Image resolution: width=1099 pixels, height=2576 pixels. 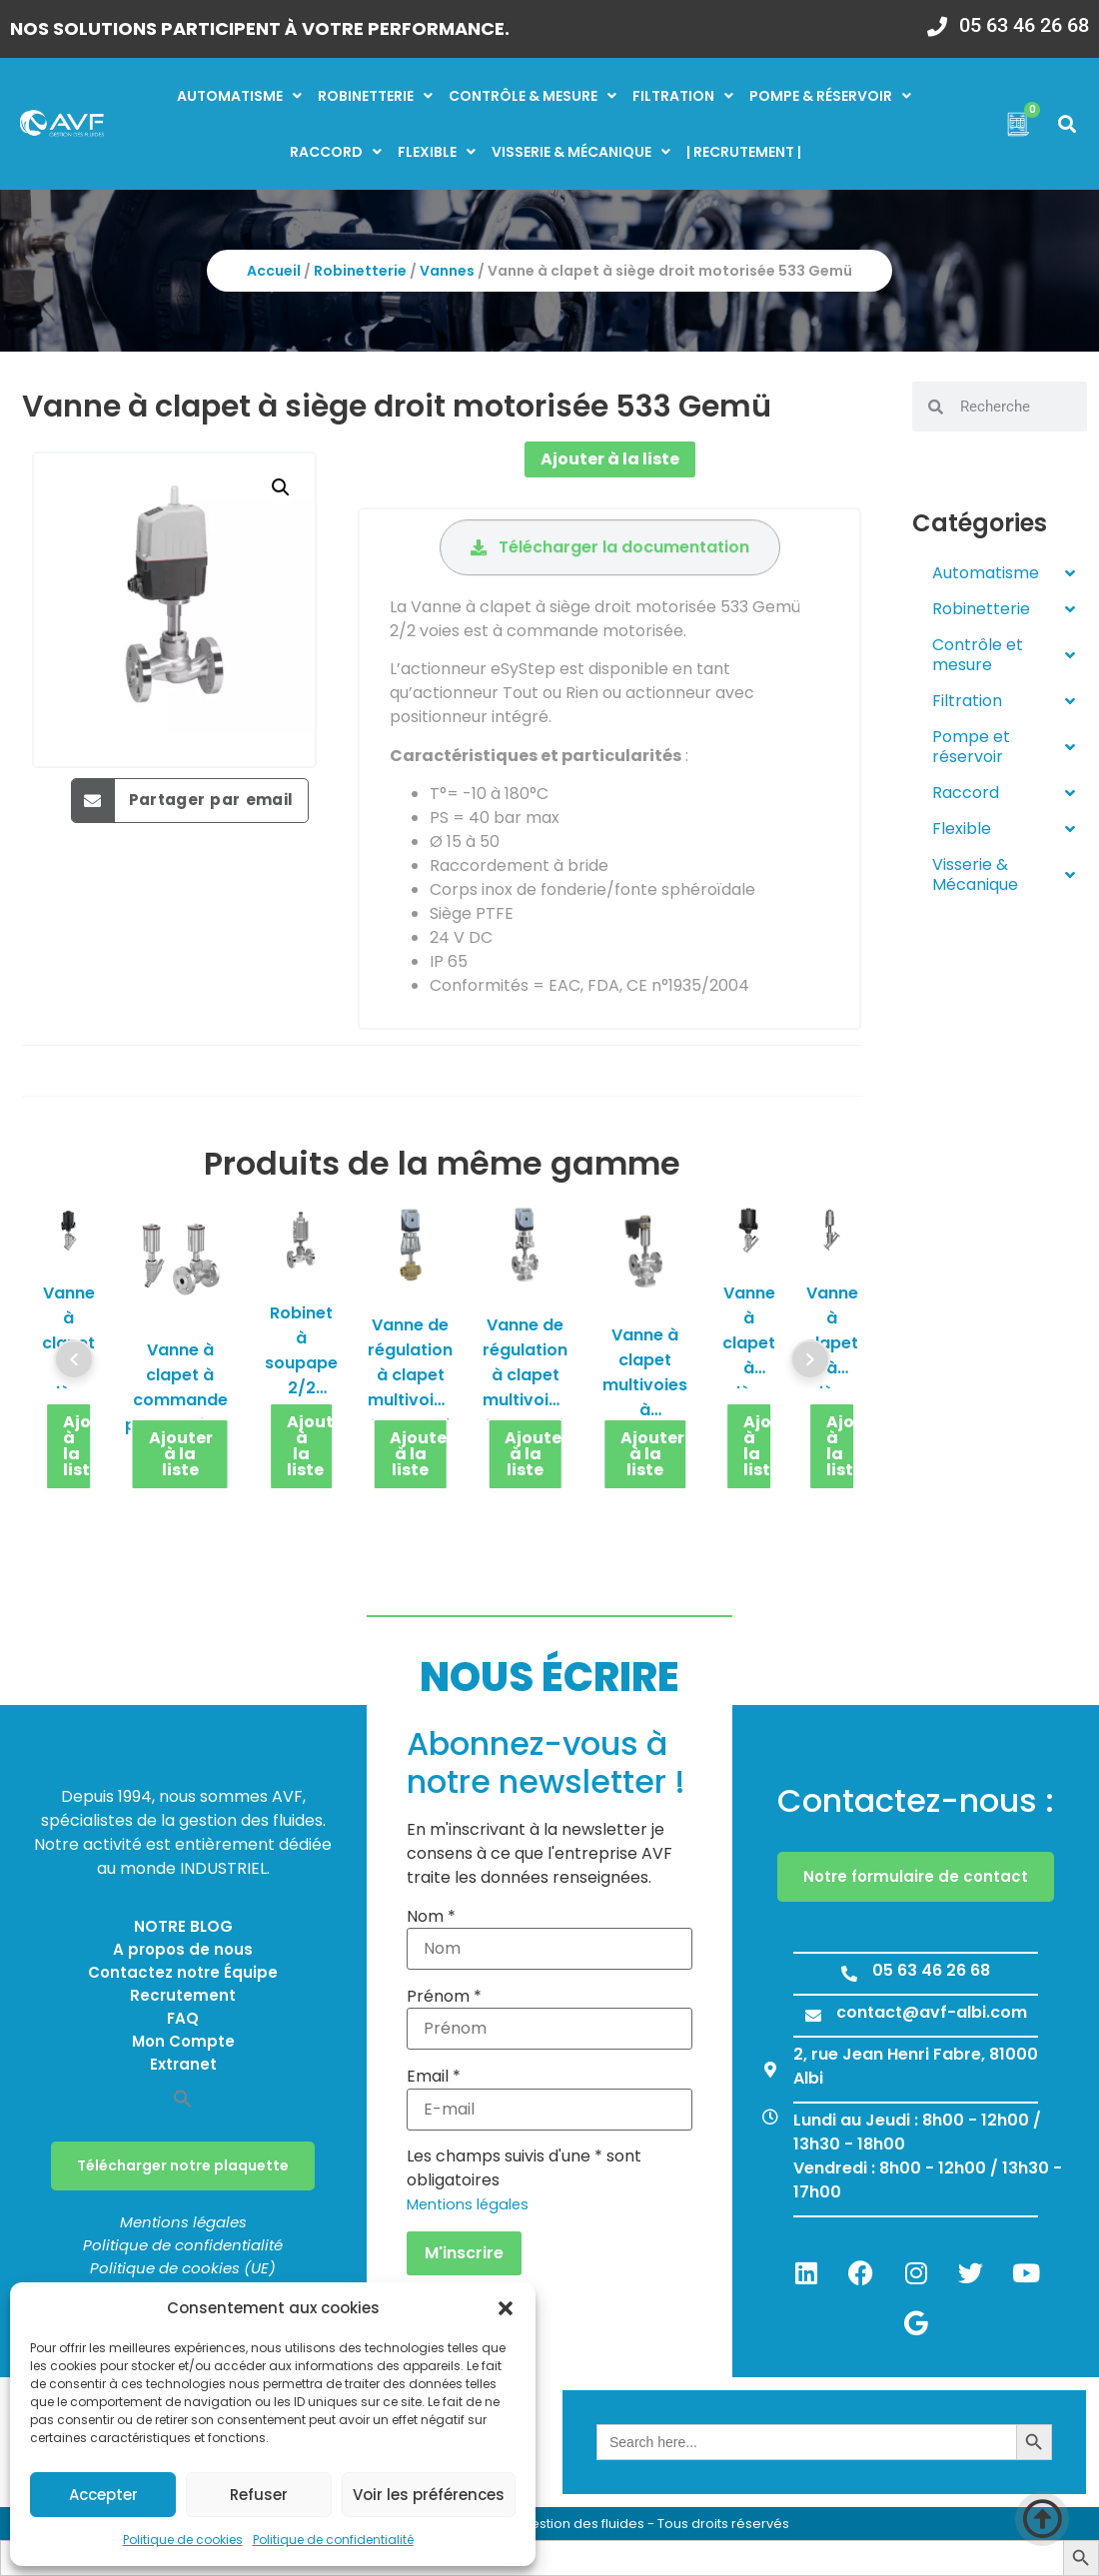 What do you see at coordinates (336, 152) in the screenshot?
I see `Raccord` at bounding box center [336, 152].